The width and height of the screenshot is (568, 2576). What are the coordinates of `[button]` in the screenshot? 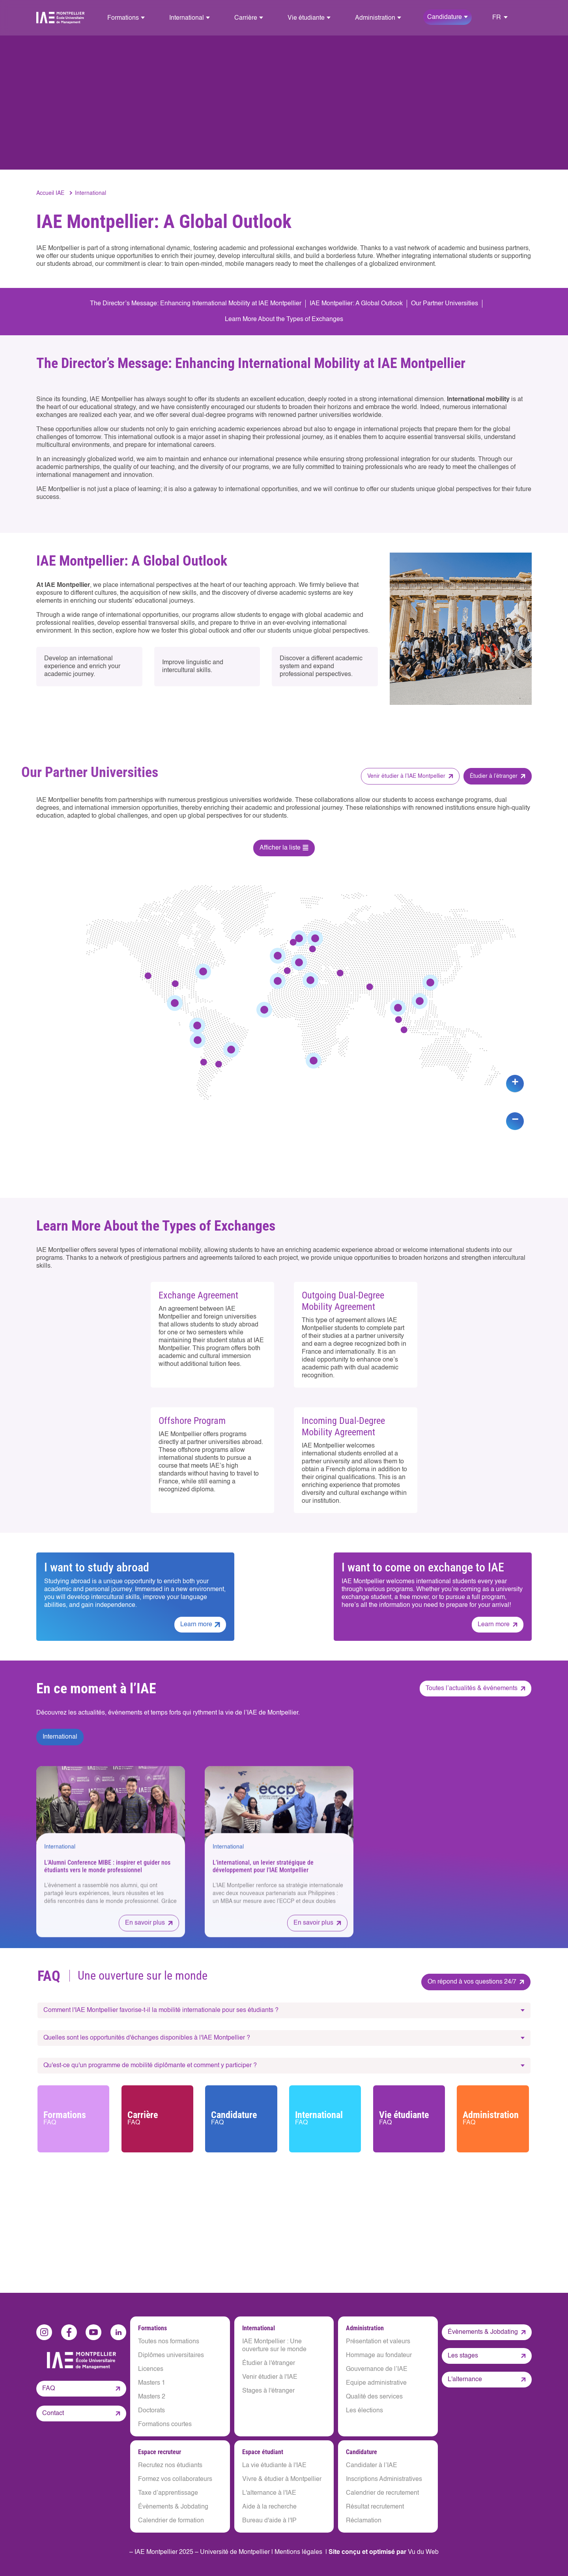 It's located at (147, 975).